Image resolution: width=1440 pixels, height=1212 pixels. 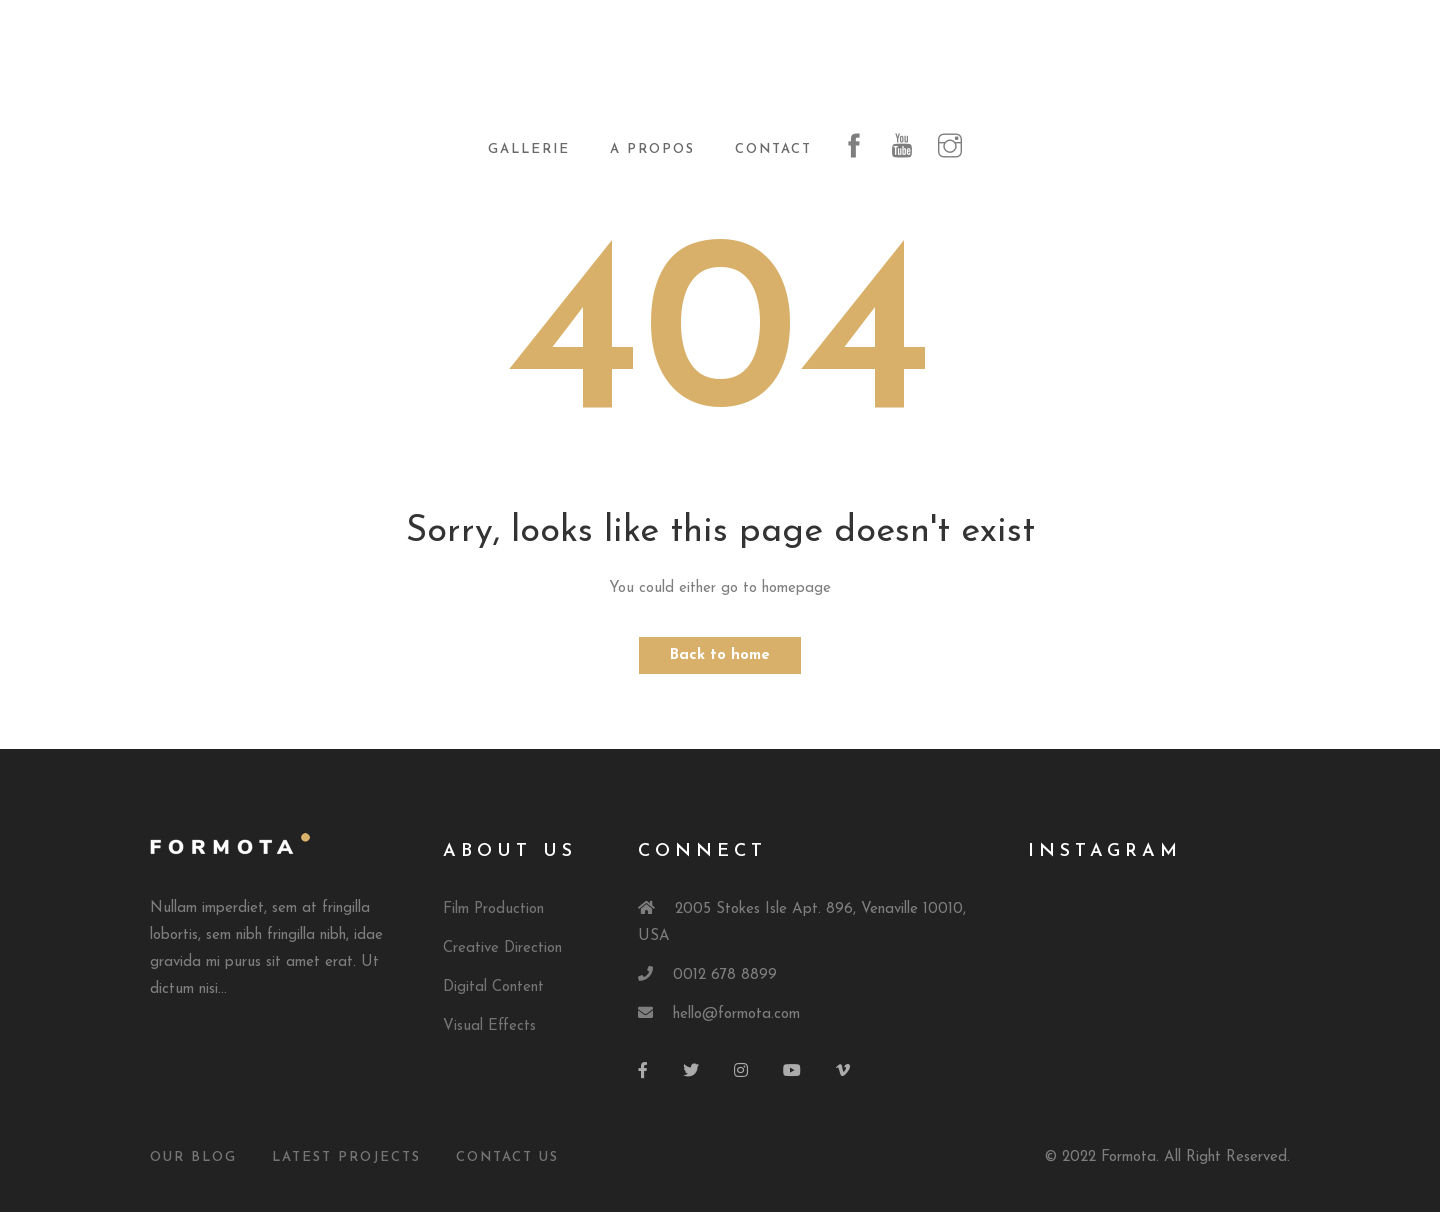 I want to click on Film Production, so click(x=493, y=909).